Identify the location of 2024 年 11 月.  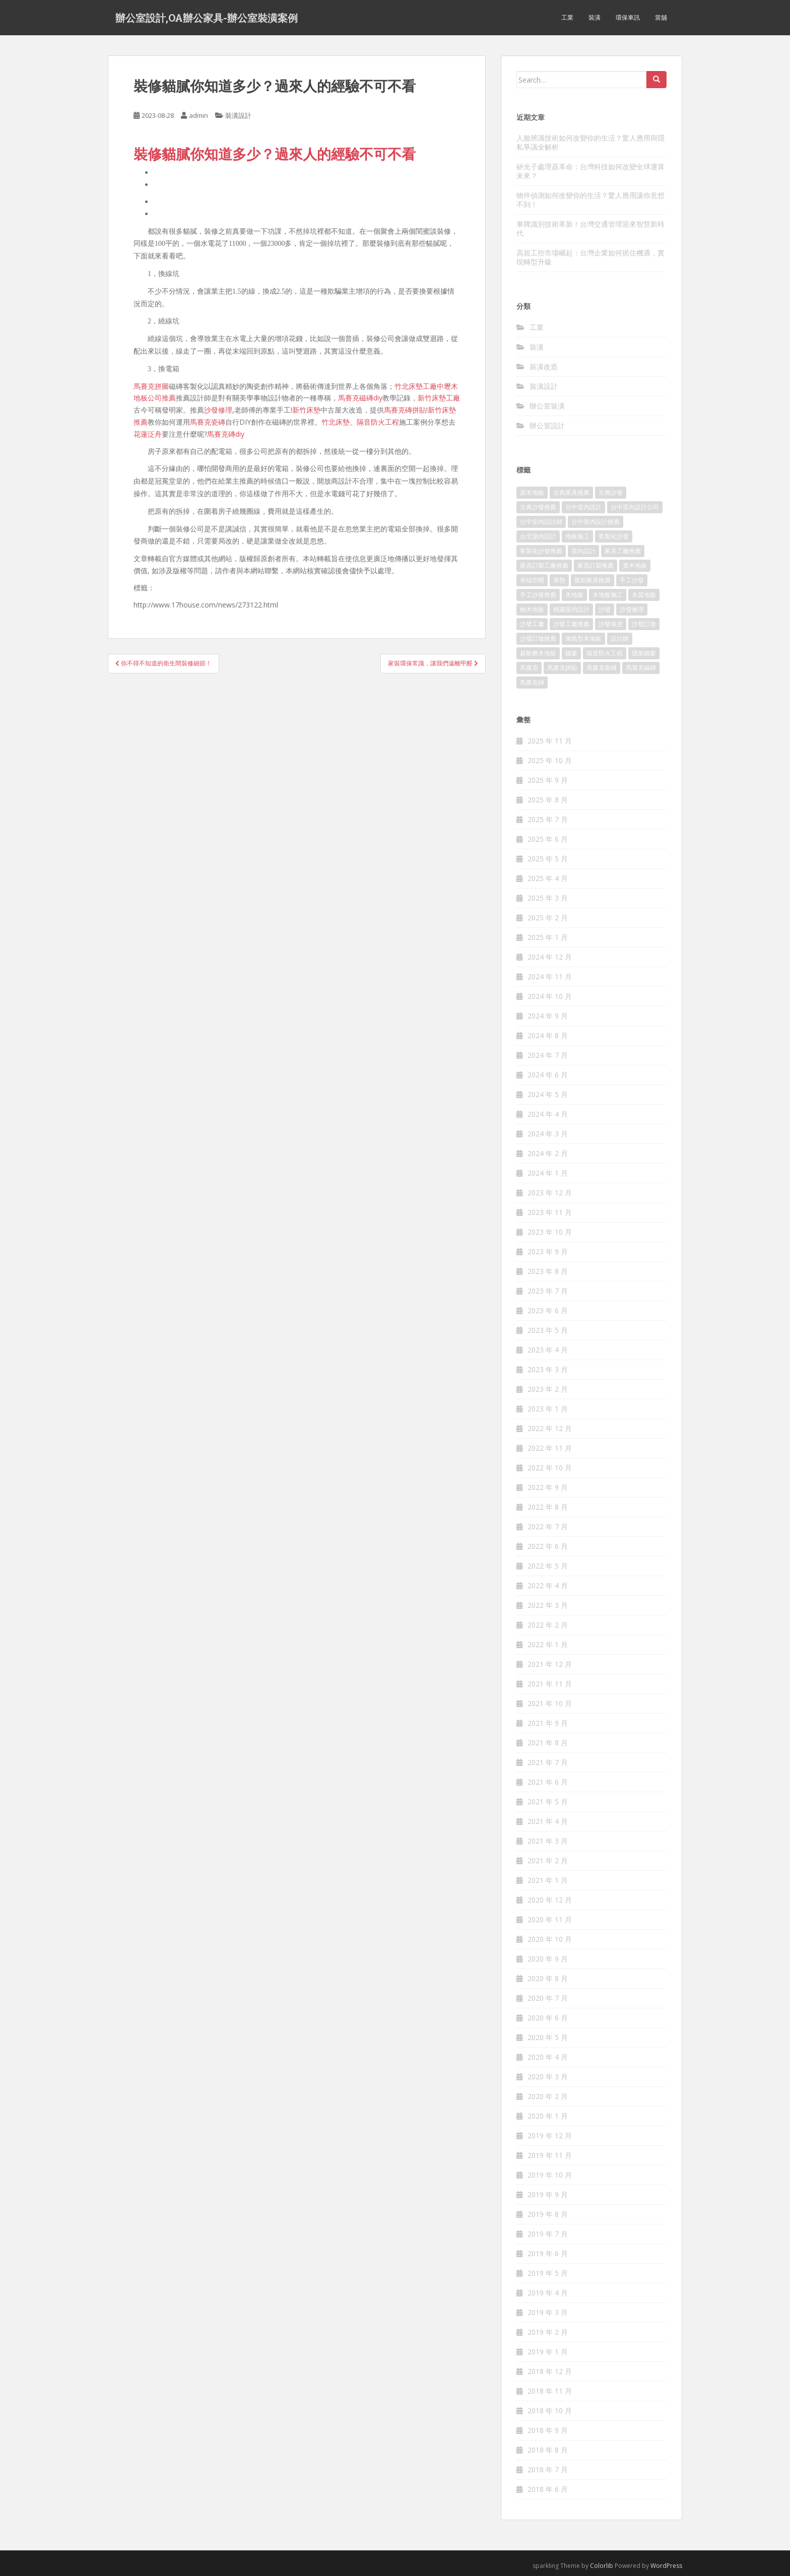
(550, 976).